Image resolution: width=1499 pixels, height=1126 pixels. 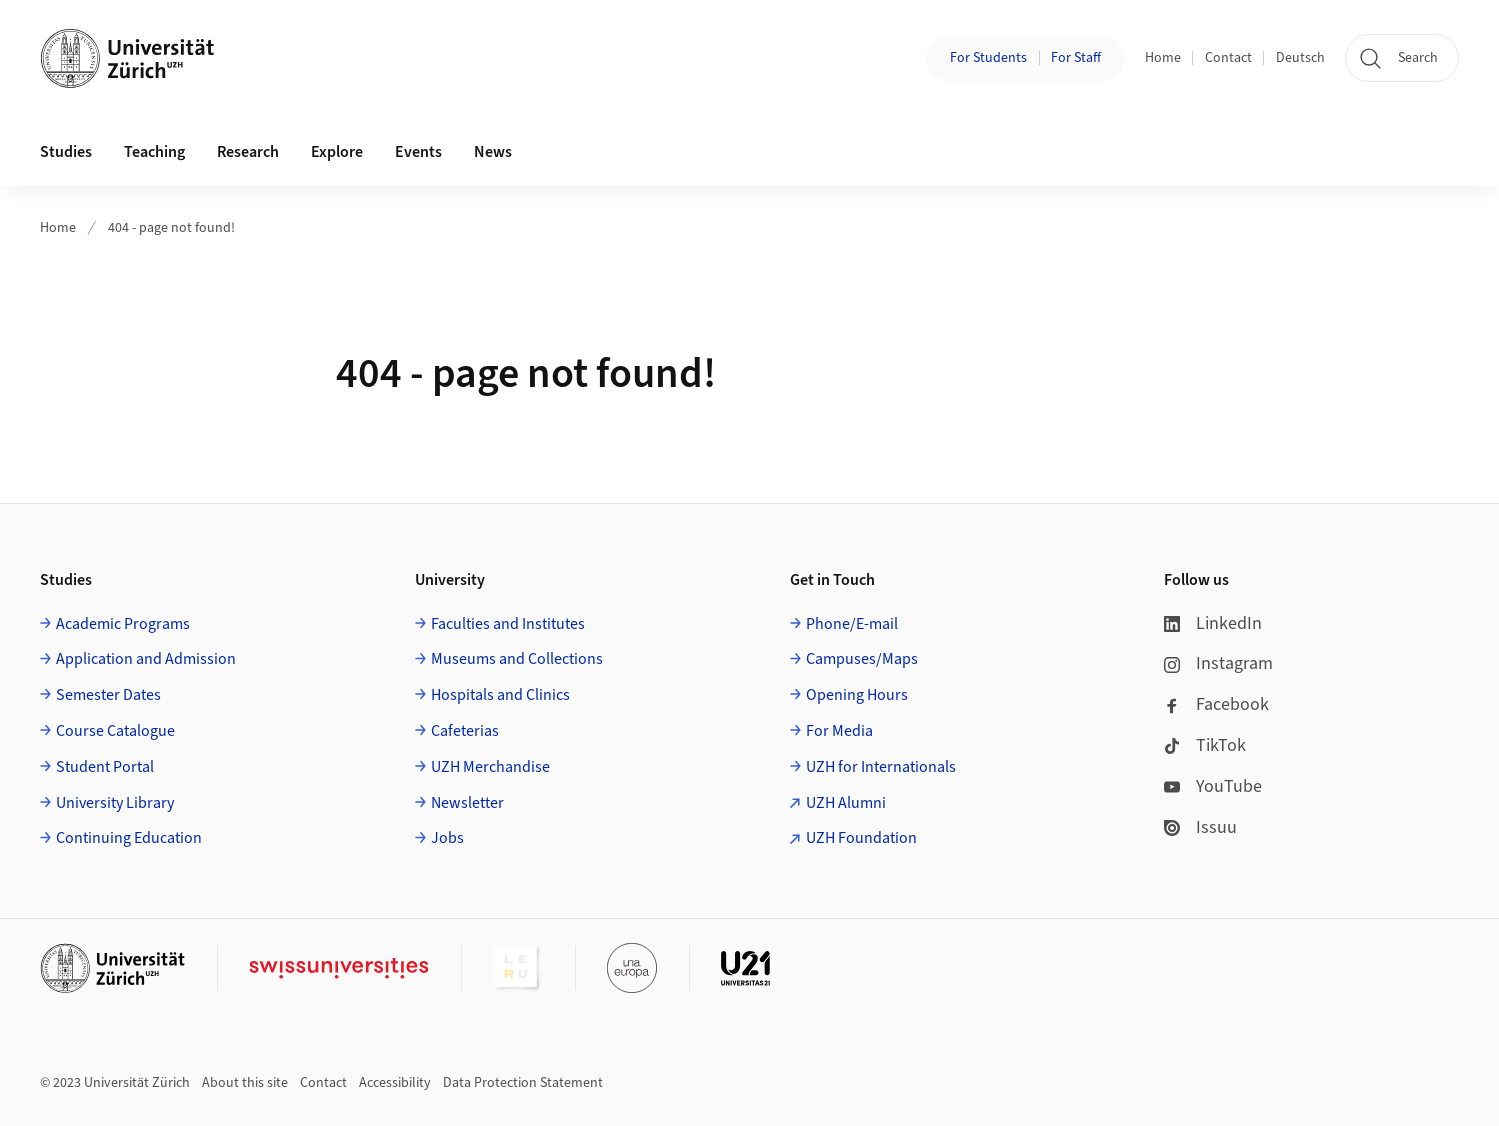 I want to click on Accessibility, so click(x=395, y=1083).